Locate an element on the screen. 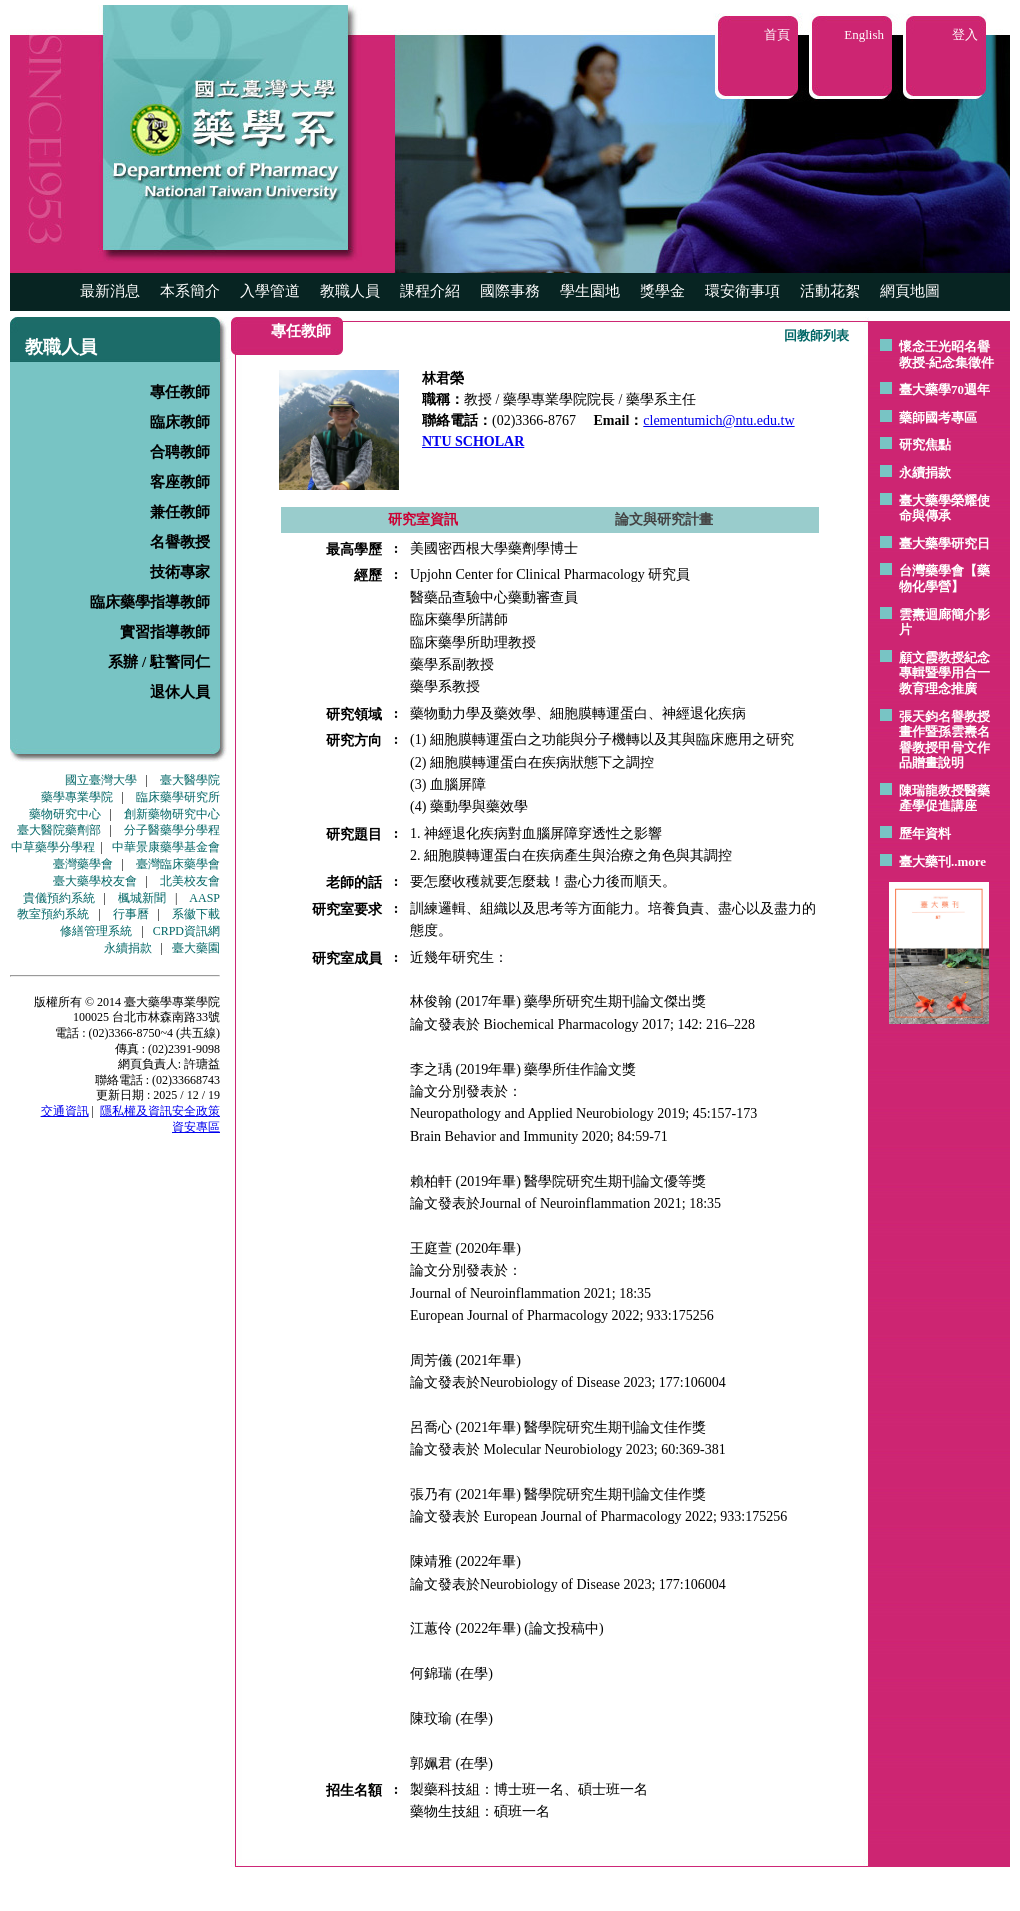  隱私權及資訊安全政策 is located at coordinates (160, 1111).